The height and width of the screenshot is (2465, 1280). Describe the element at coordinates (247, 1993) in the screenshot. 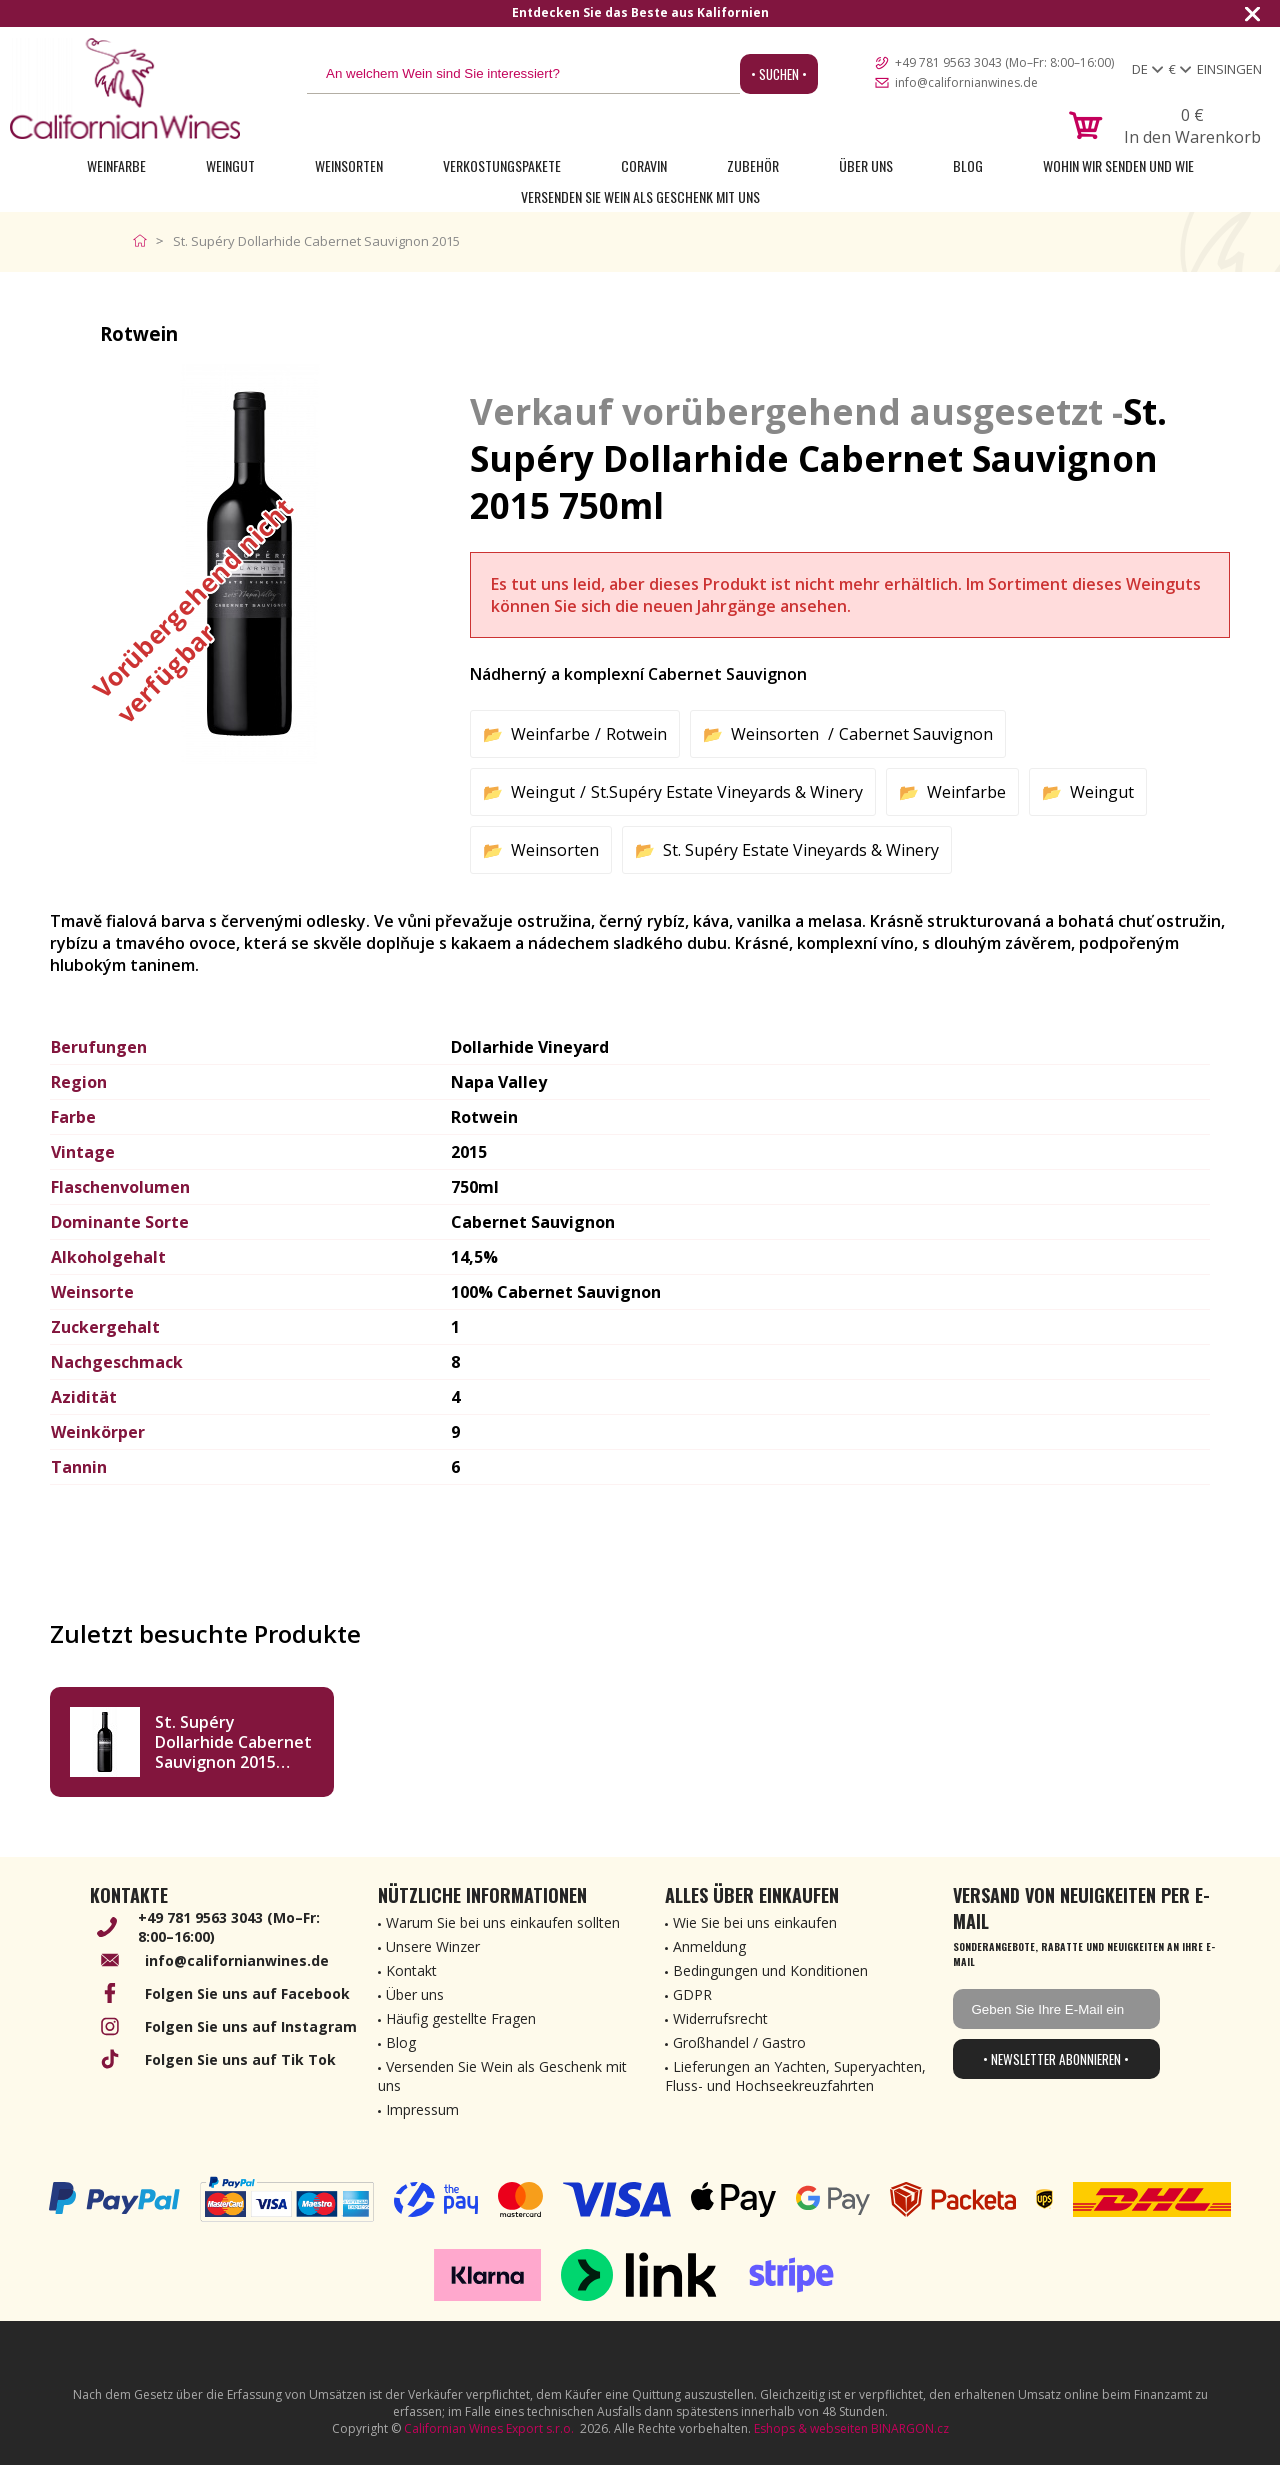

I see `Folgen Sie uns auf Facebook` at that location.